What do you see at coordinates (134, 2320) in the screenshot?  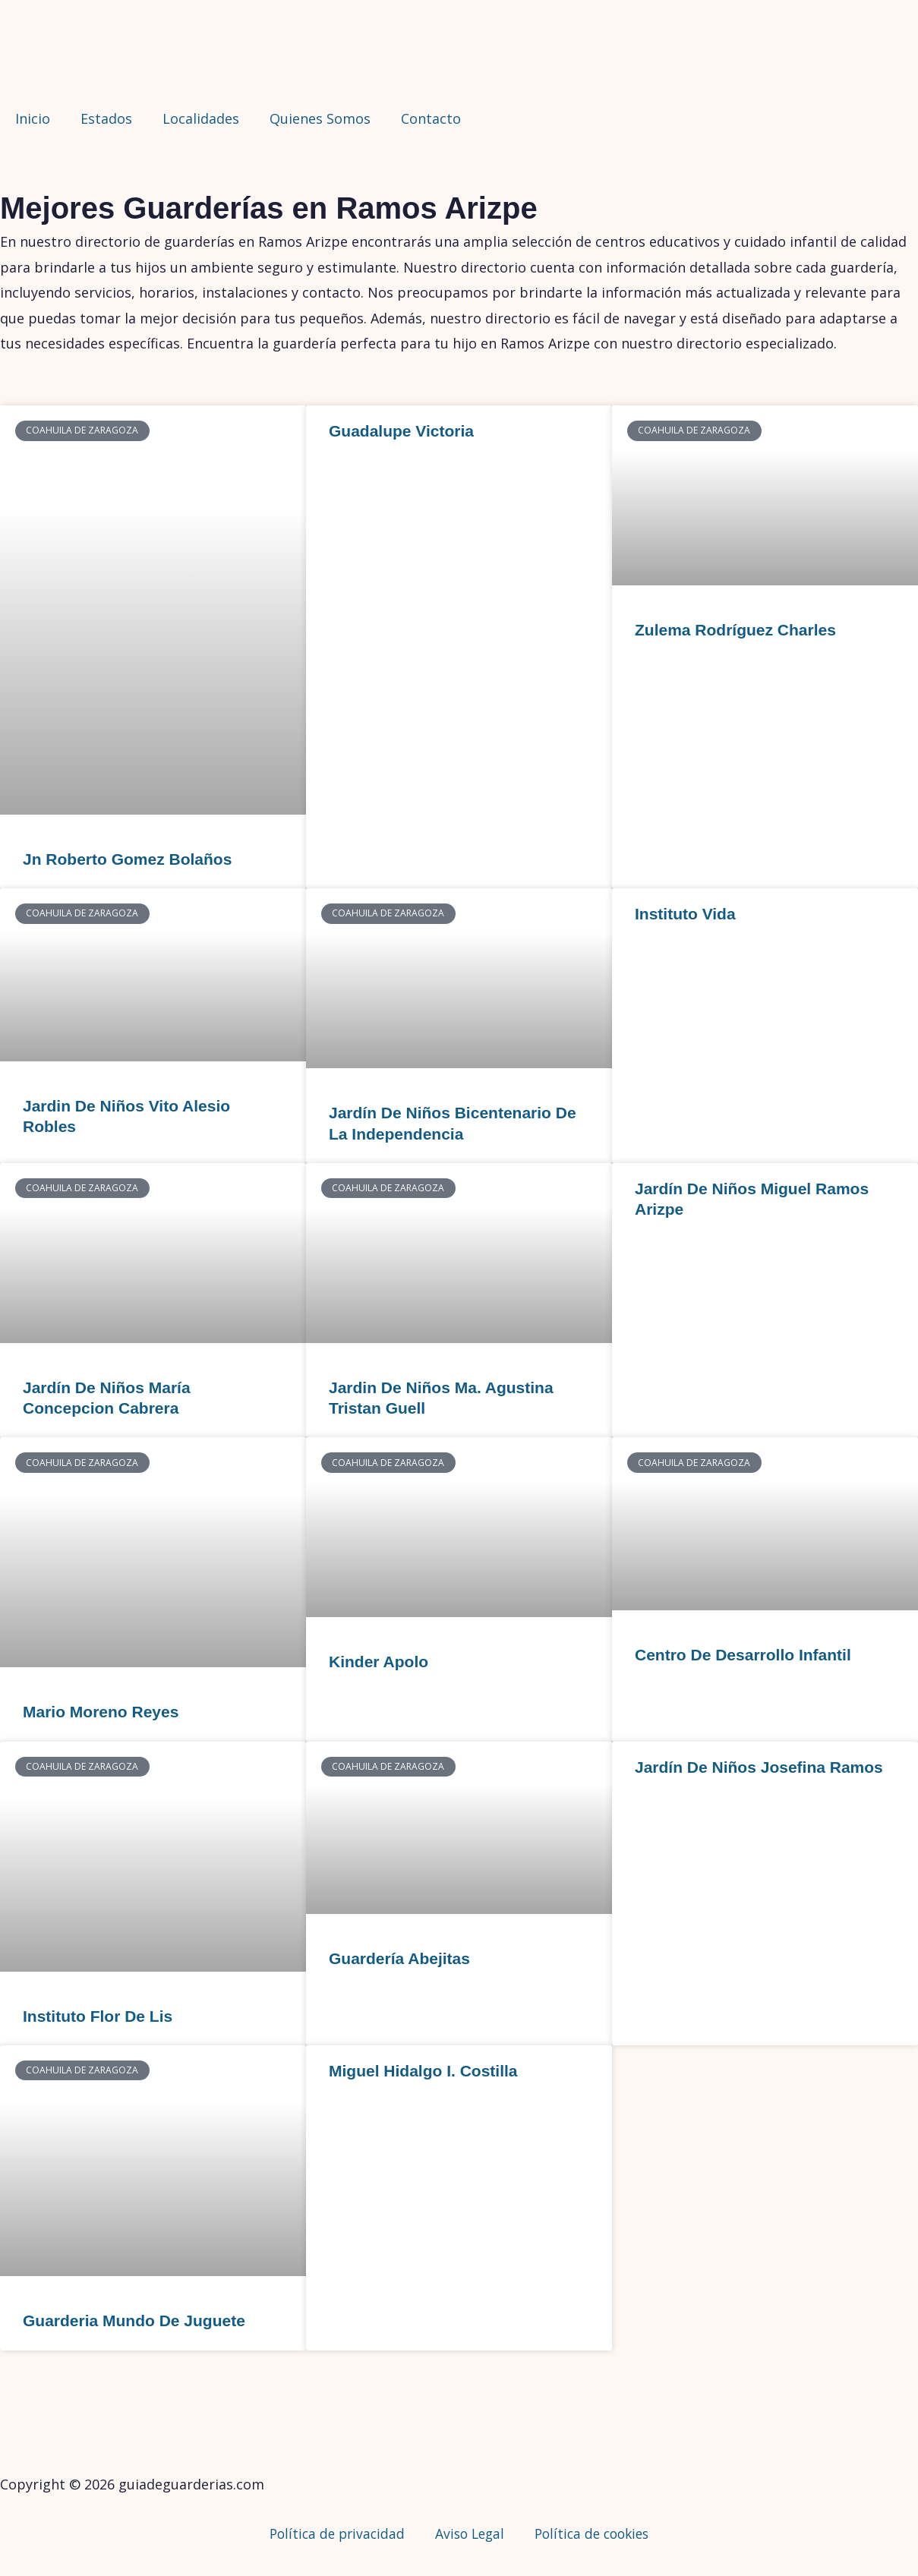 I see `Guarderia Mundo De Juguete` at bounding box center [134, 2320].